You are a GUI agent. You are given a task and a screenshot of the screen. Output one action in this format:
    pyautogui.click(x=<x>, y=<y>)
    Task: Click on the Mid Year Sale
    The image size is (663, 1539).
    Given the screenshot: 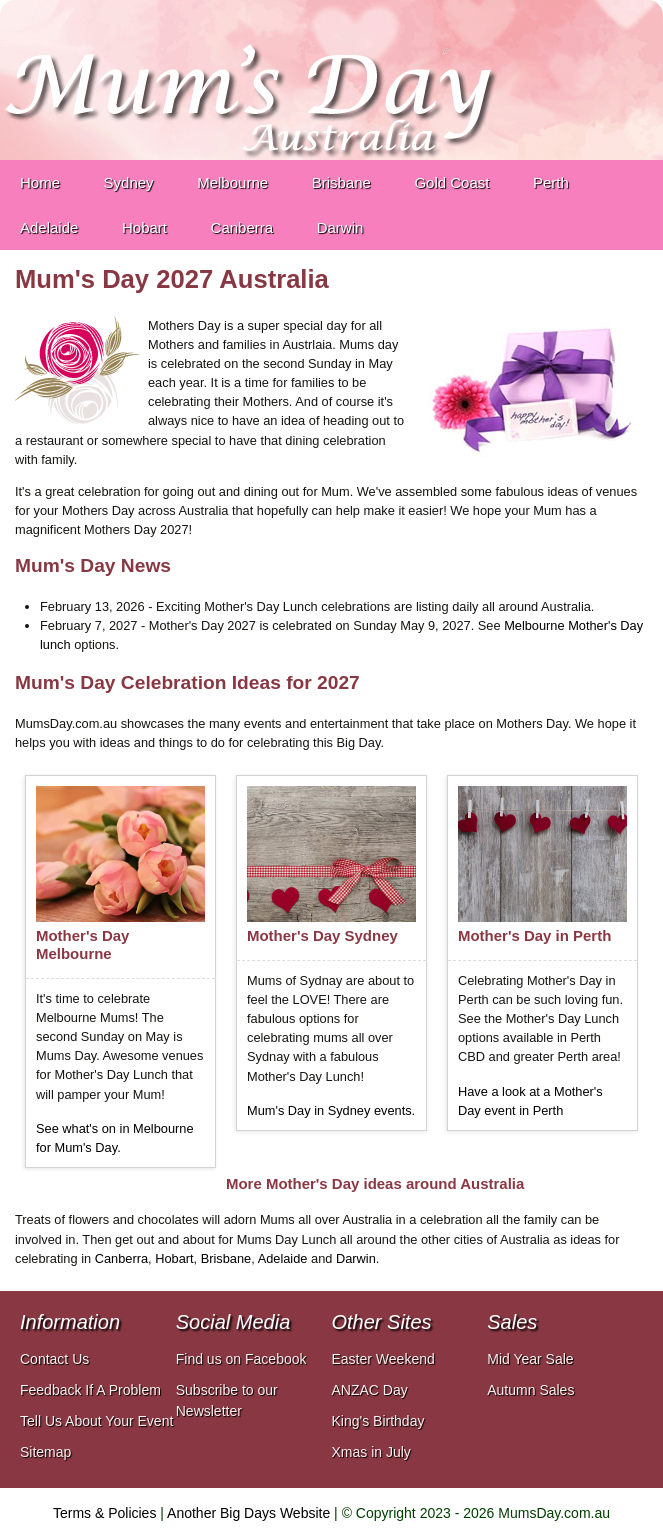 What is the action you would take?
    pyautogui.click(x=530, y=1359)
    